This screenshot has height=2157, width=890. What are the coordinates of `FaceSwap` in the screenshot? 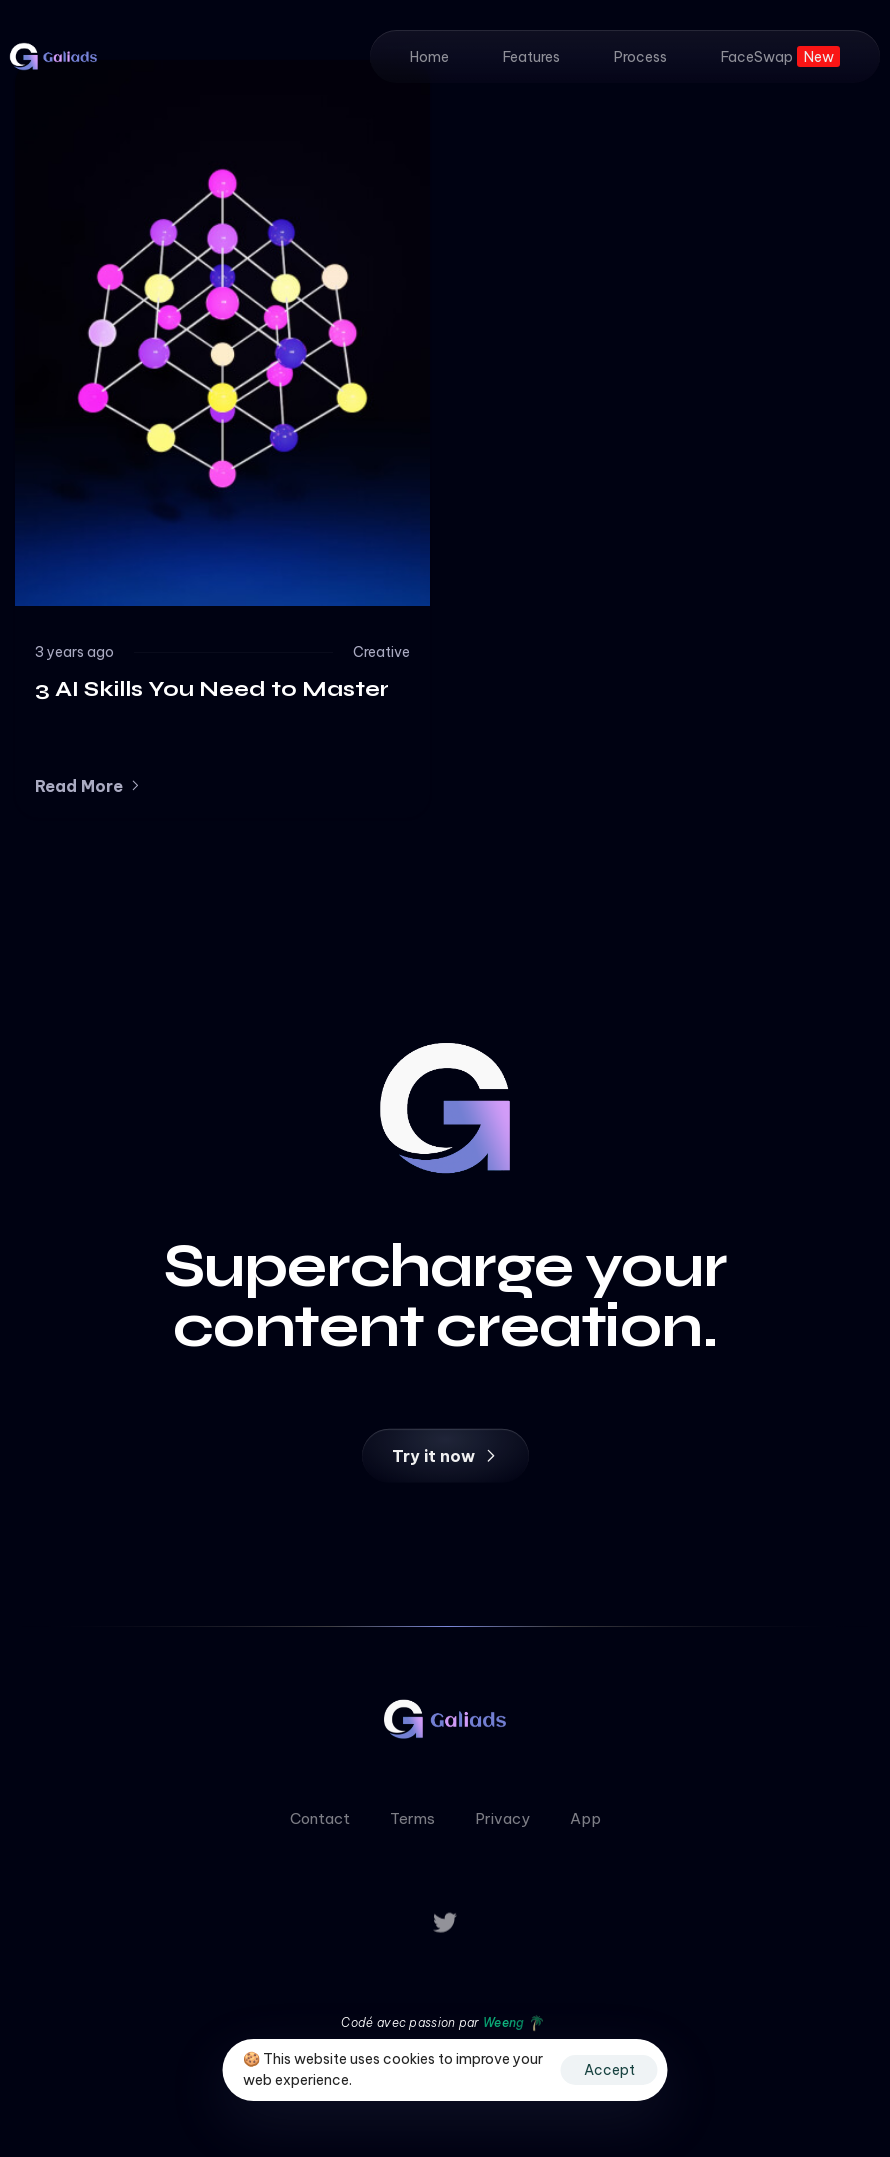 It's located at (780, 56).